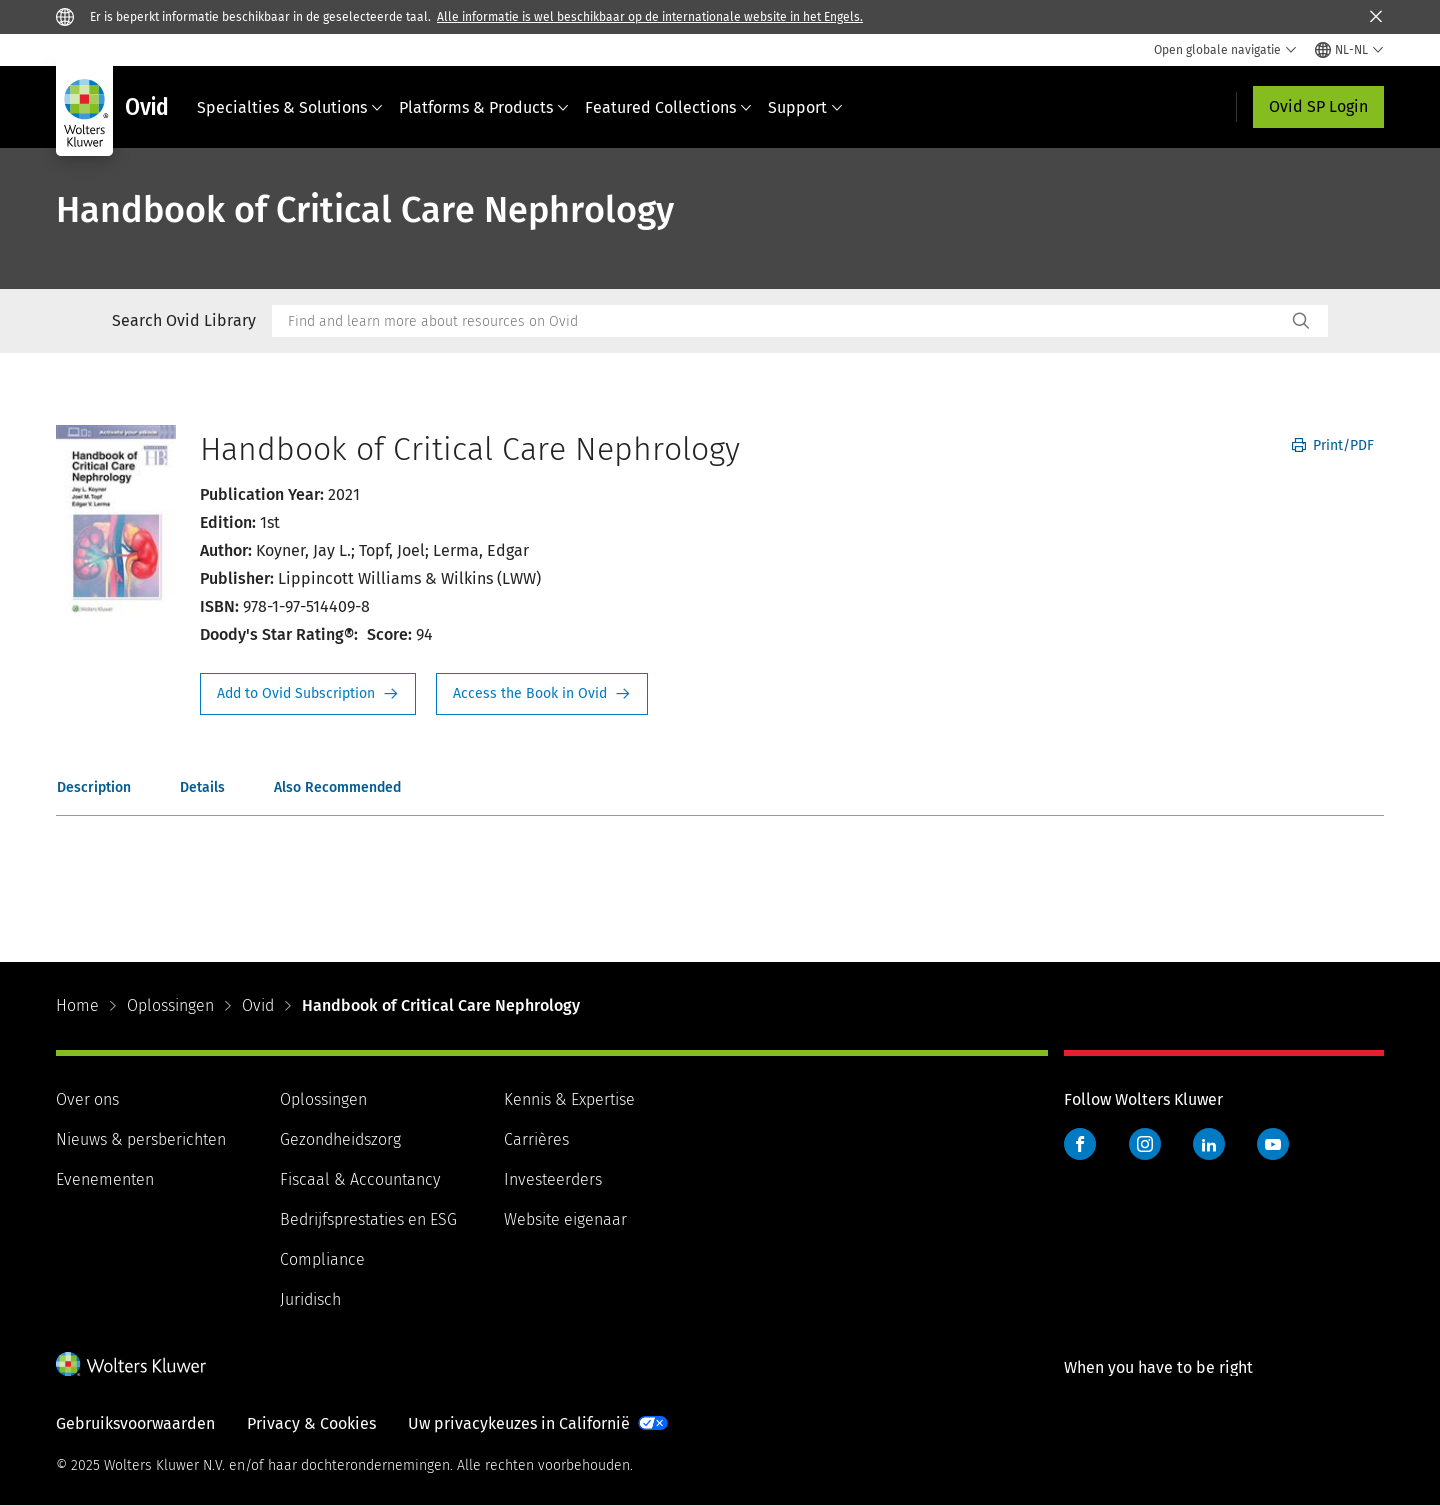  I want to click on Support, so click(805, 107).